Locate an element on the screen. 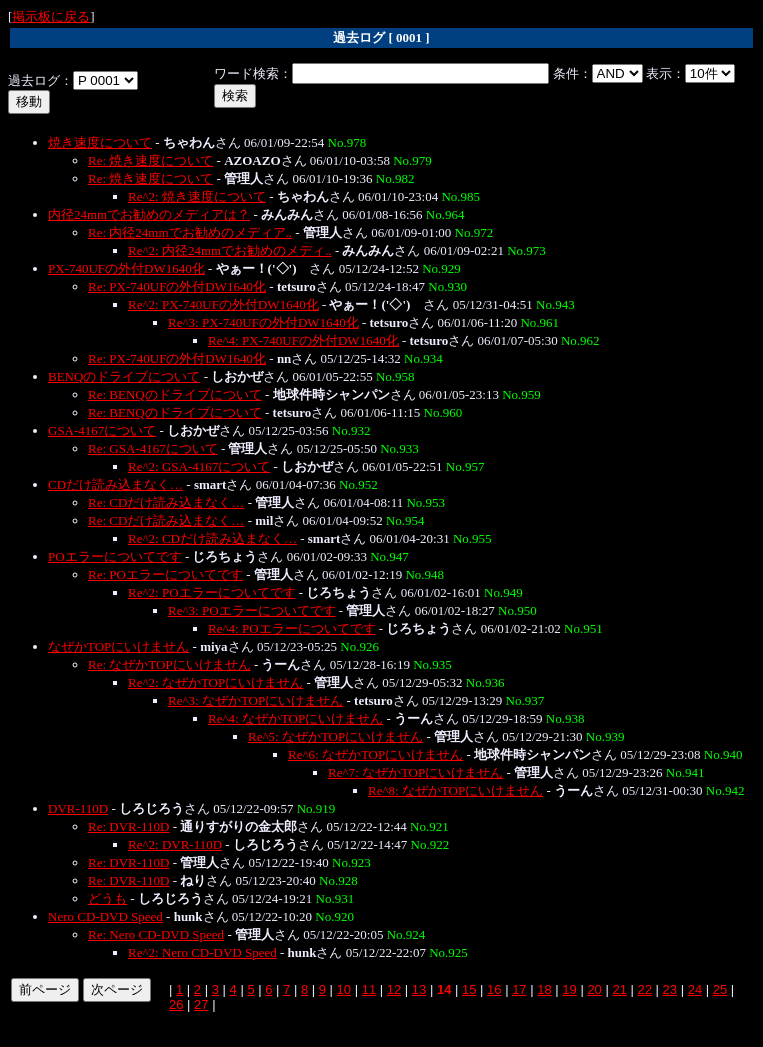 The width and height of the screenshot is (763, 1047). 25 is located at coordinates (720, 989).